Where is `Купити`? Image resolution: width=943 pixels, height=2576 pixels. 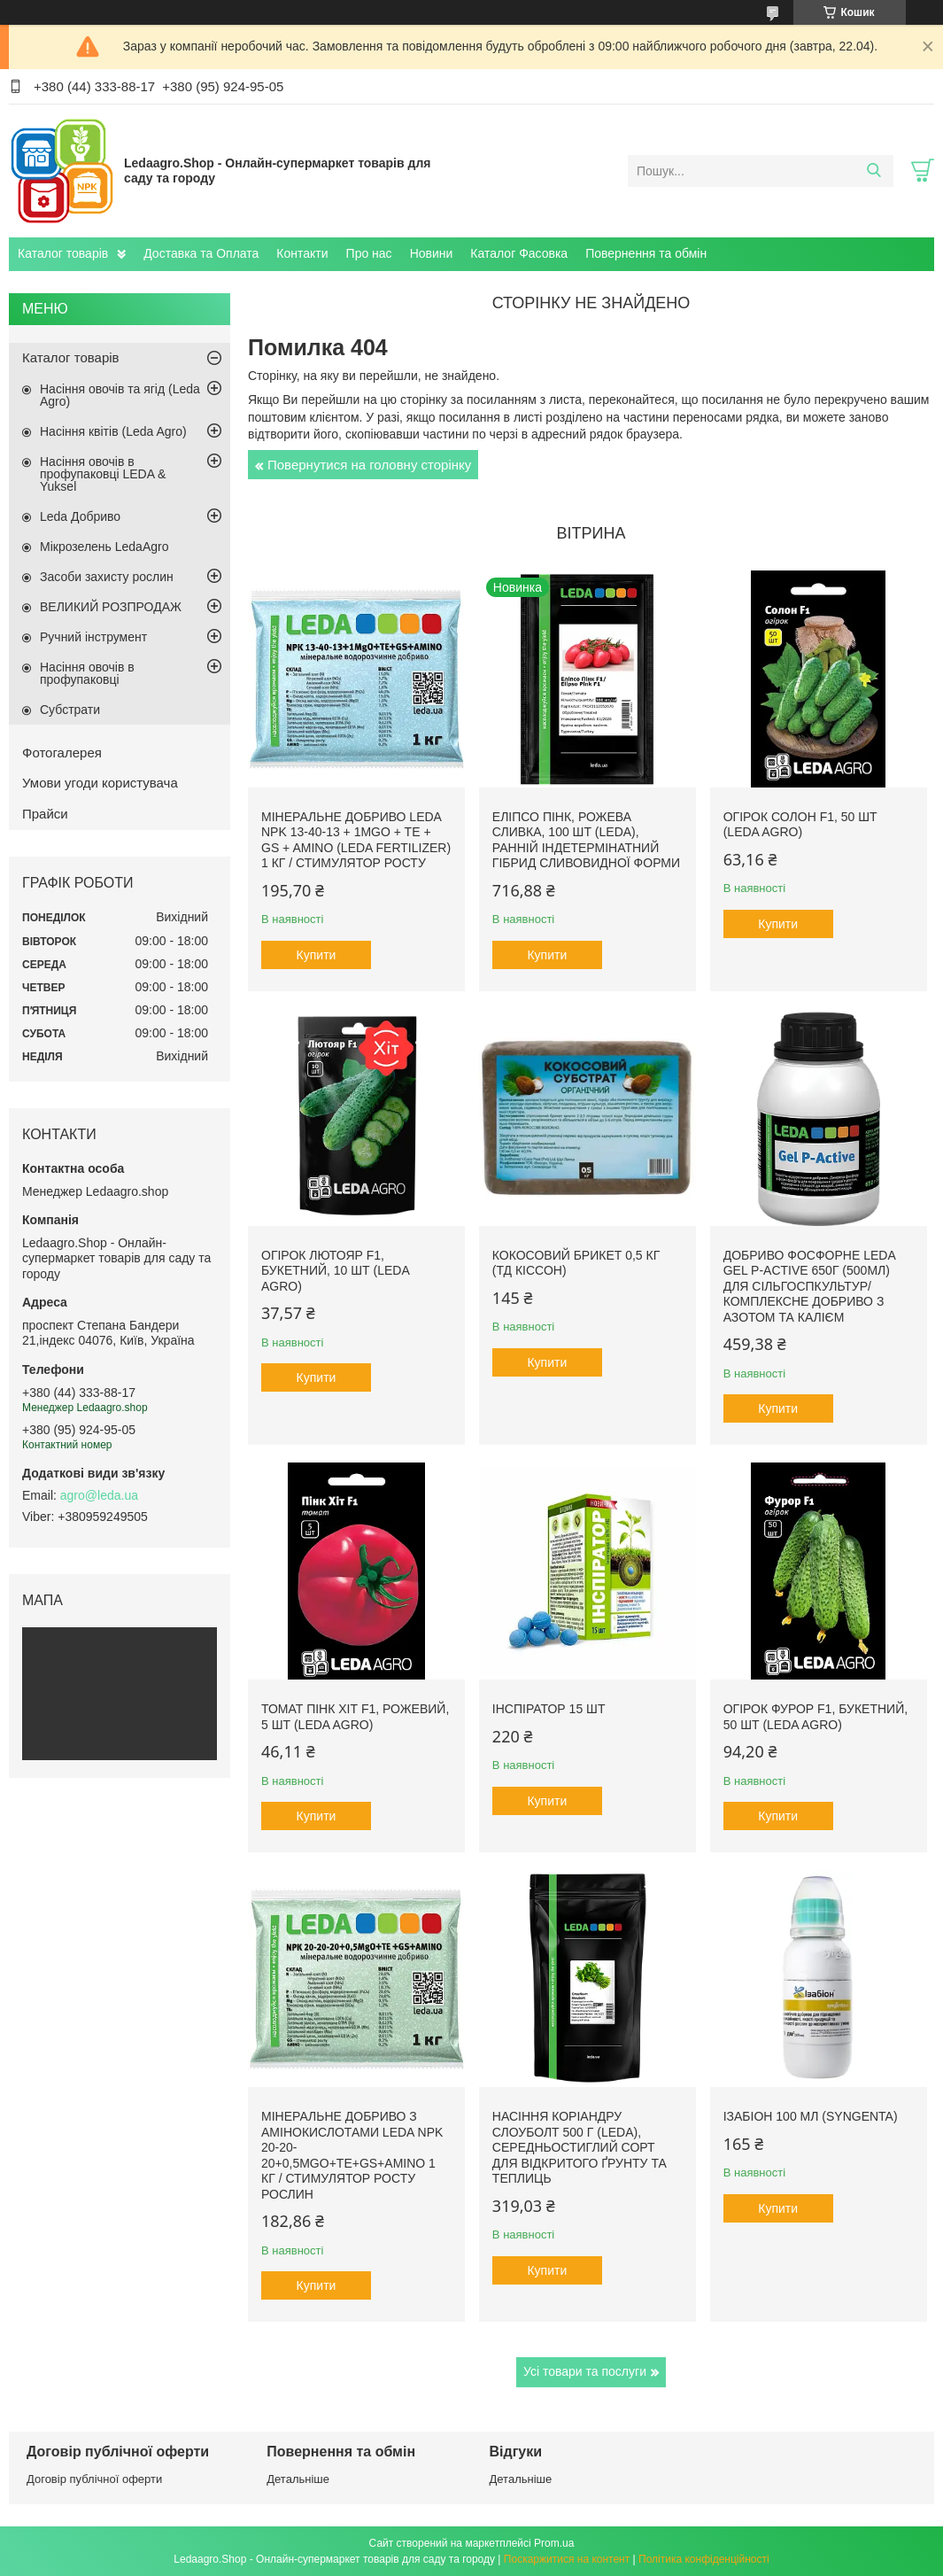 Купити is located at coordinates (316, 955).